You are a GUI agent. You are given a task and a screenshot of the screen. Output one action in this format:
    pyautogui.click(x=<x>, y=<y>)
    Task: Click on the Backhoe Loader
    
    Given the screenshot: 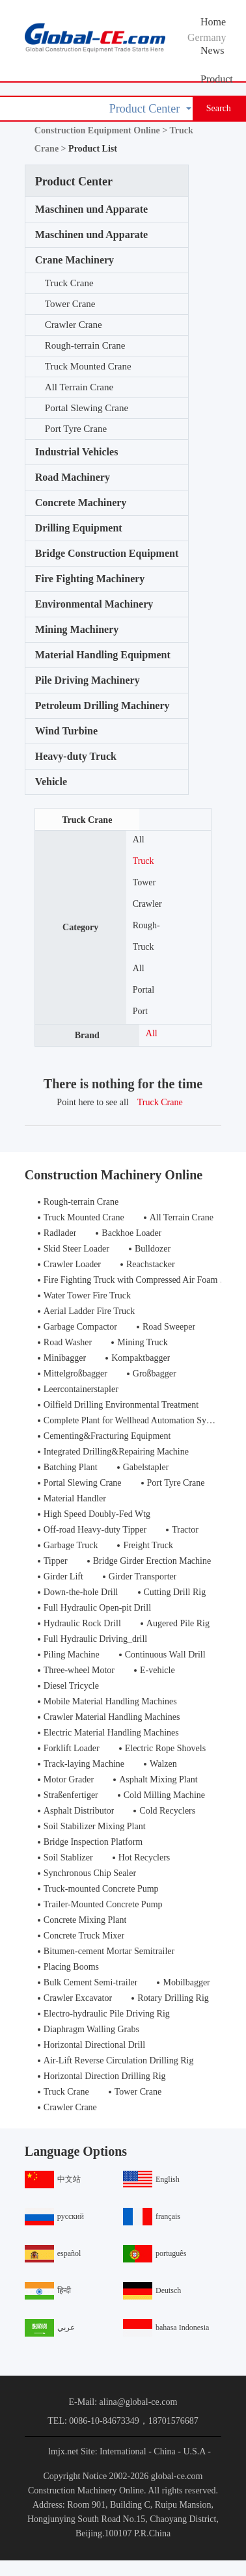 What is the action you would take?
    pyautogui.click(x=131, y=1233)
    